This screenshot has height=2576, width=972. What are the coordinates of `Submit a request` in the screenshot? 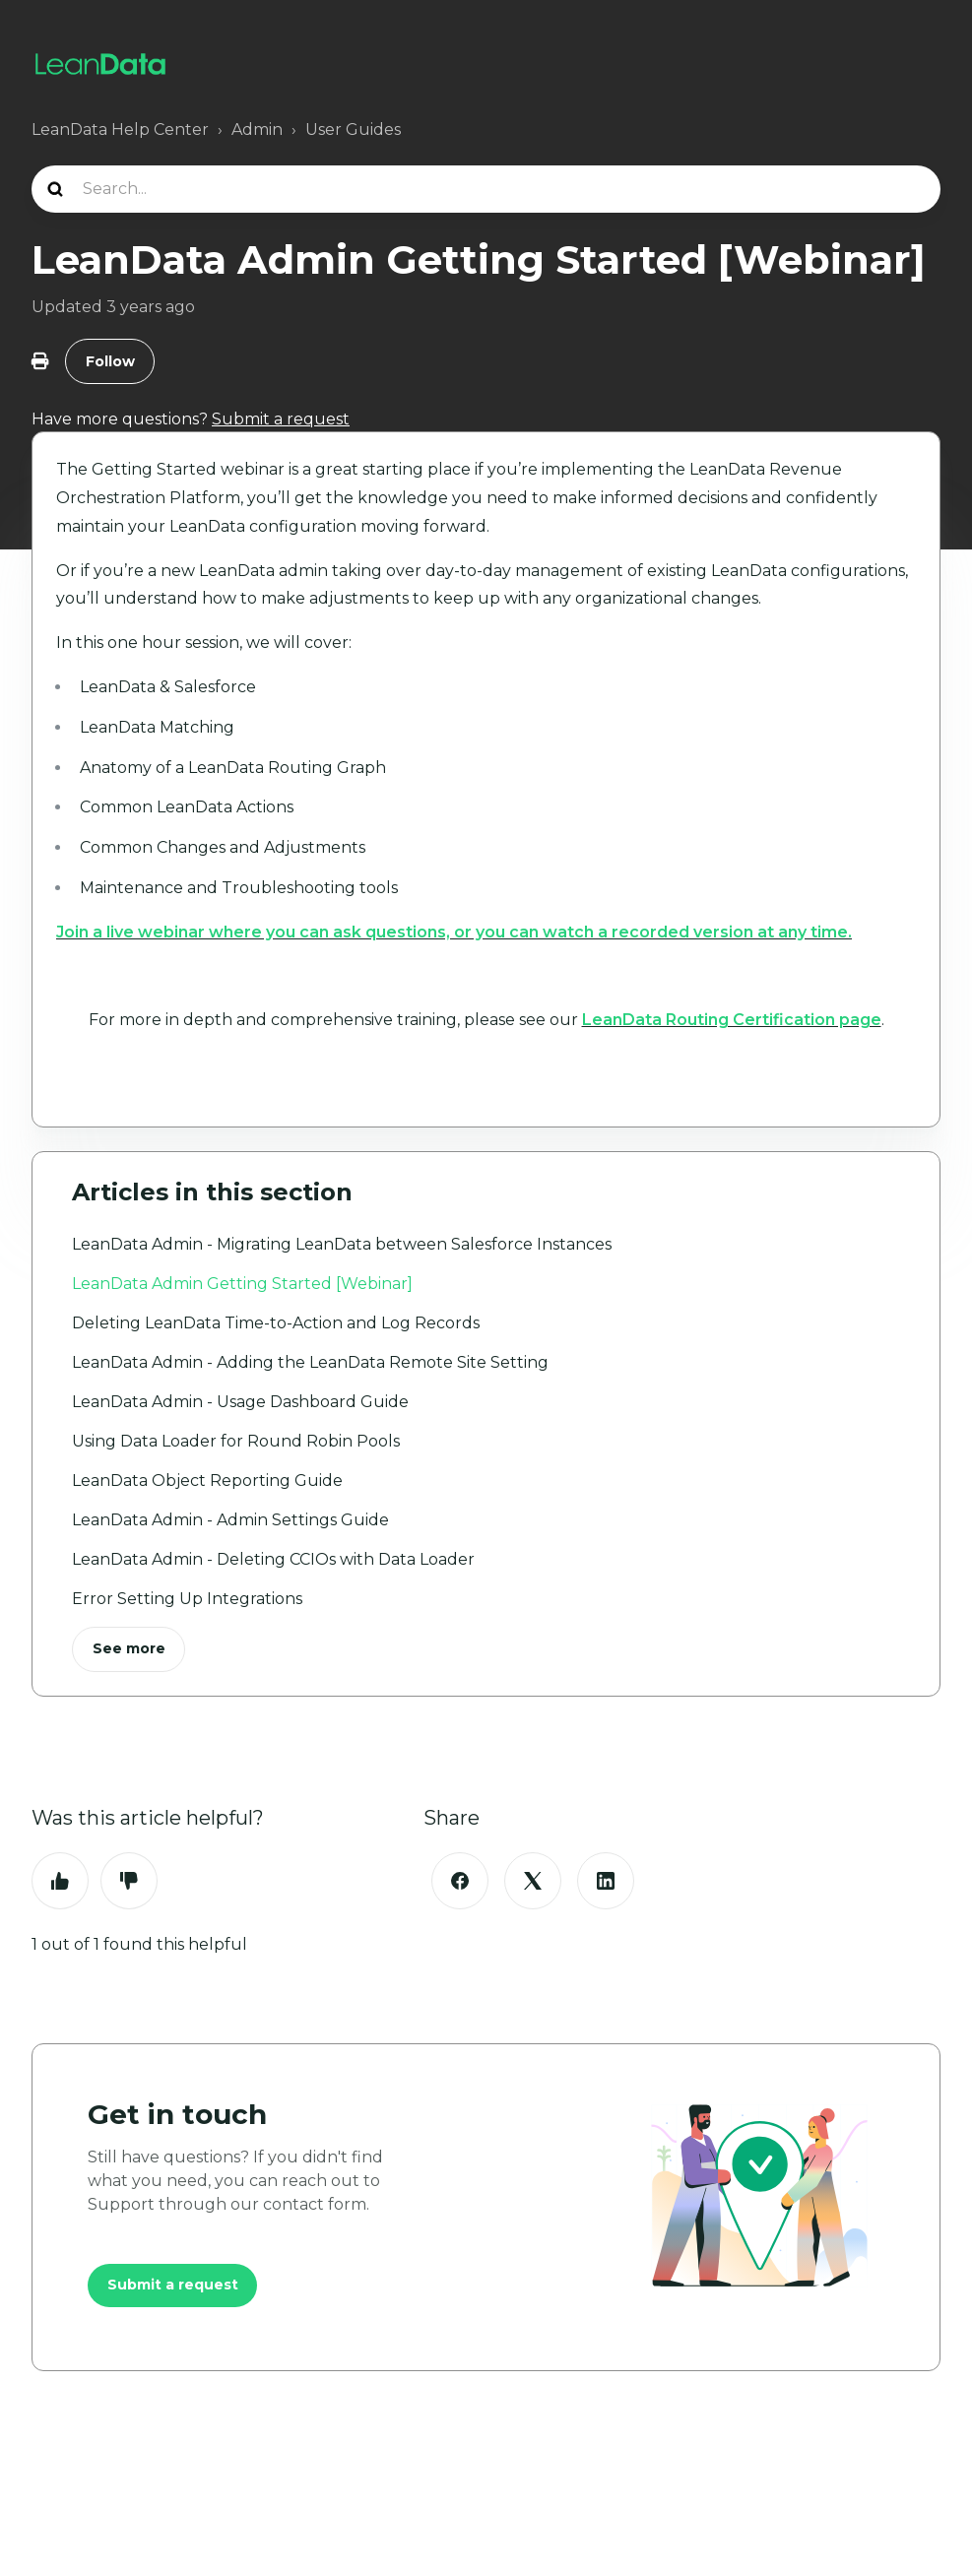 It's located at (172, 2286).